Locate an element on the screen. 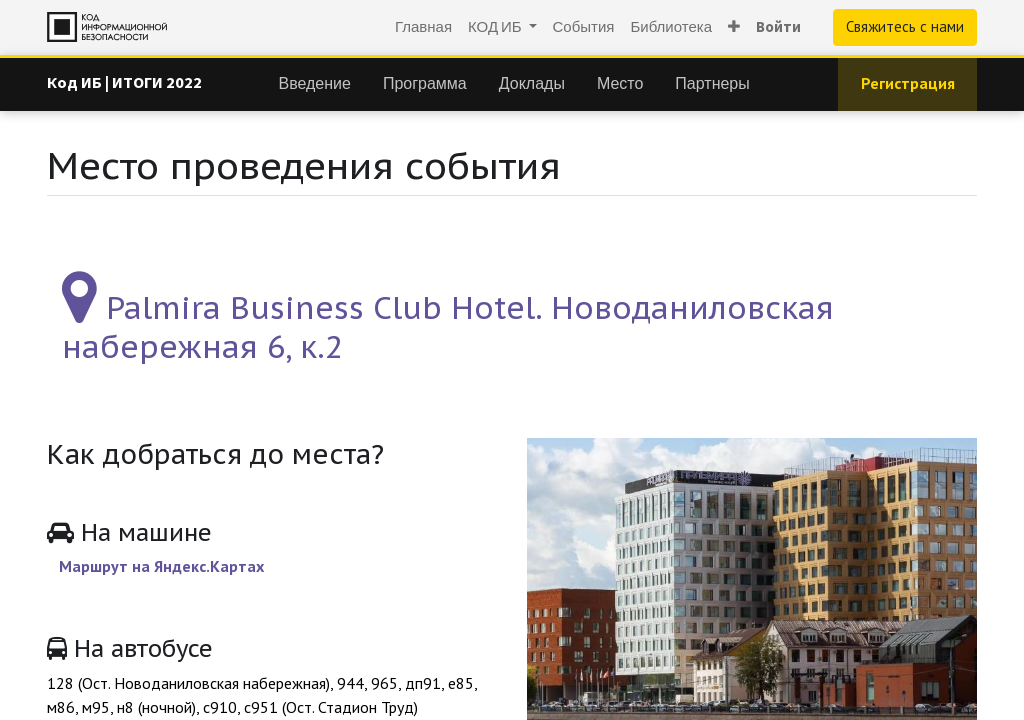 Image resolution: width=1024 pixels, height=720 pixels. [button] is located at coordinates (734, 27).